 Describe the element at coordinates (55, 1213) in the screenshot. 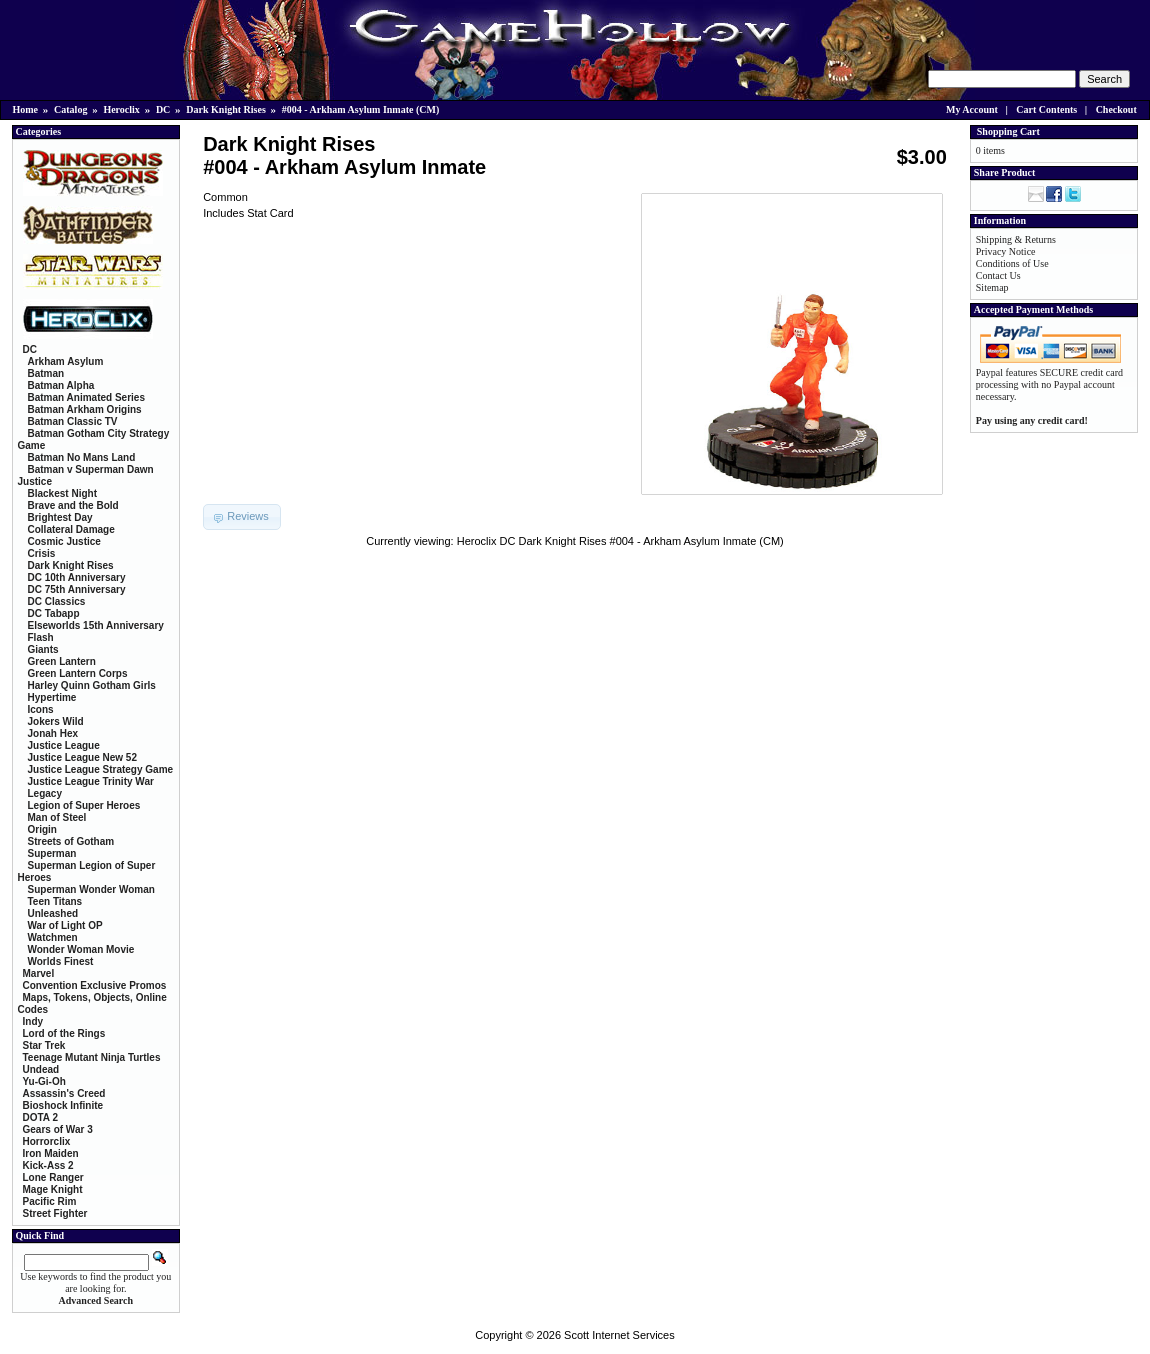

I see `Street Fighter` at that location.